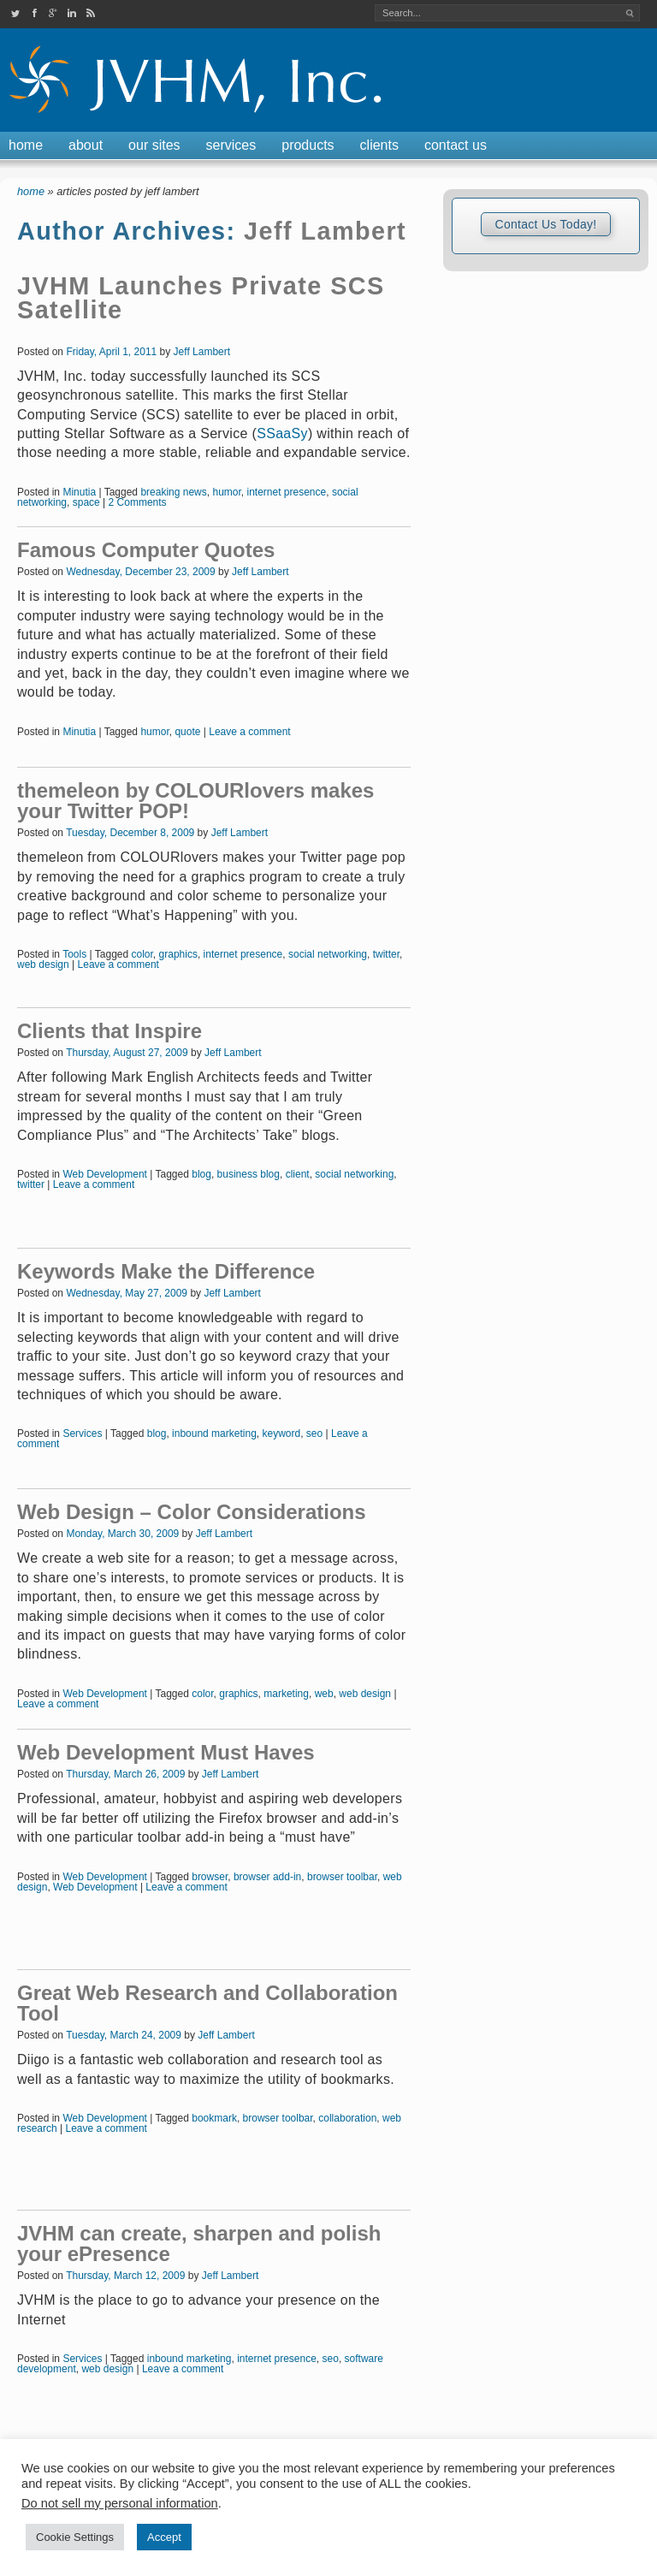  I want to click on browser toolbar, so click(342, 1877).